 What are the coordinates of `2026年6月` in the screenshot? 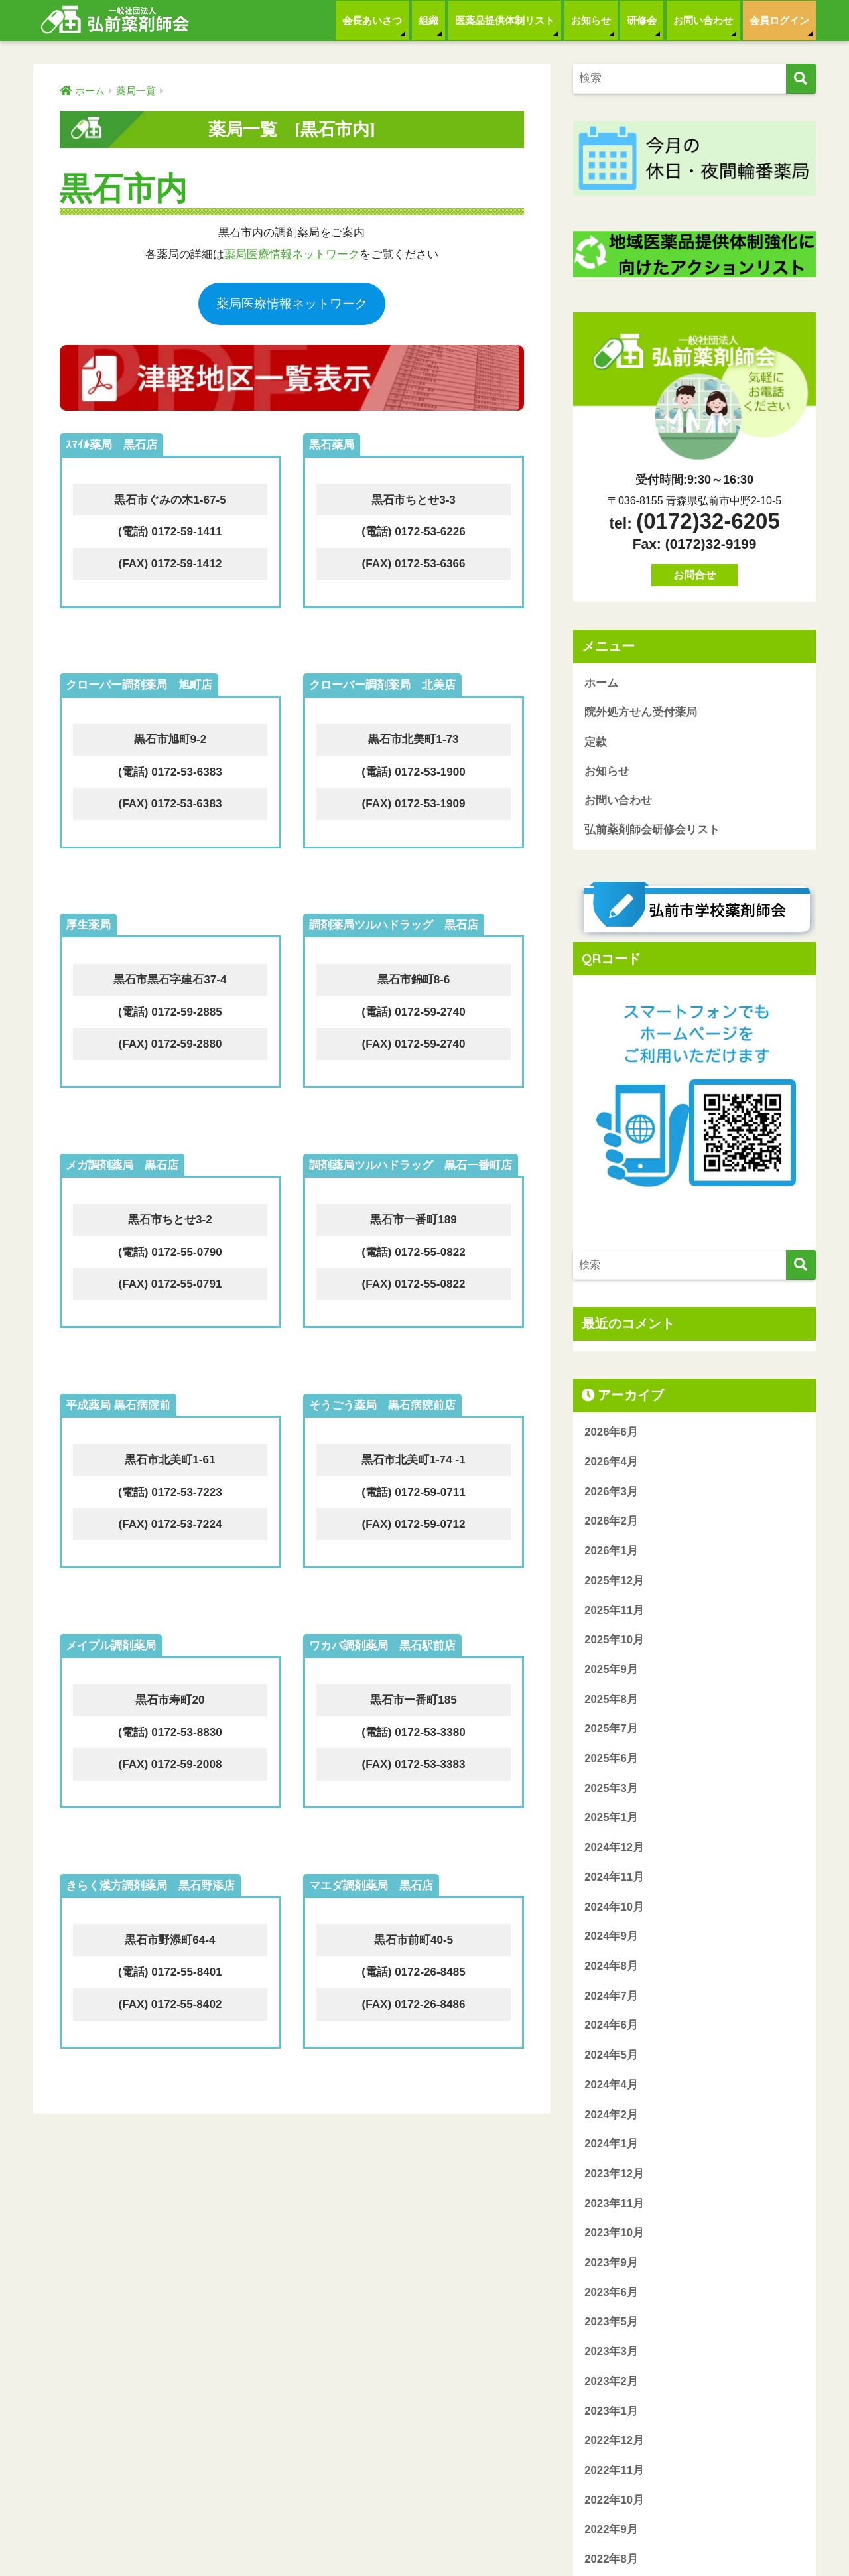 It's located at (611, 1434).